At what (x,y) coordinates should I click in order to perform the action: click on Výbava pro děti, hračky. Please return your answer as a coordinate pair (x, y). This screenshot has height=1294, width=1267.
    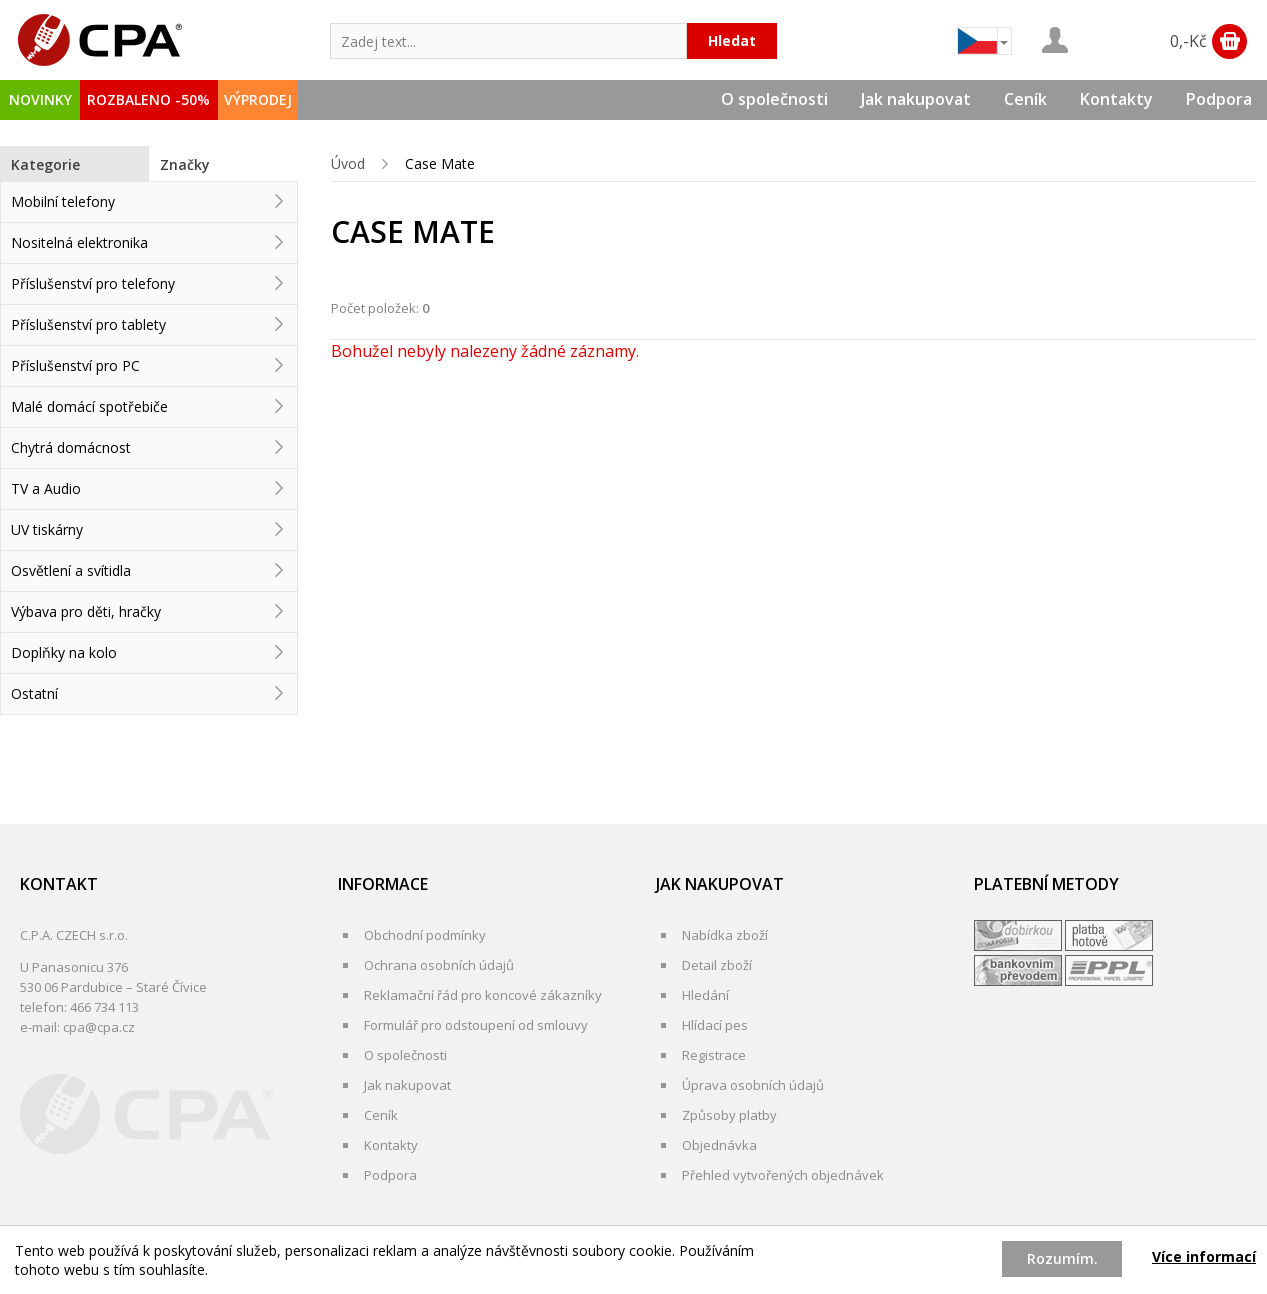
    Looking at the image, I should click on (86, 611).